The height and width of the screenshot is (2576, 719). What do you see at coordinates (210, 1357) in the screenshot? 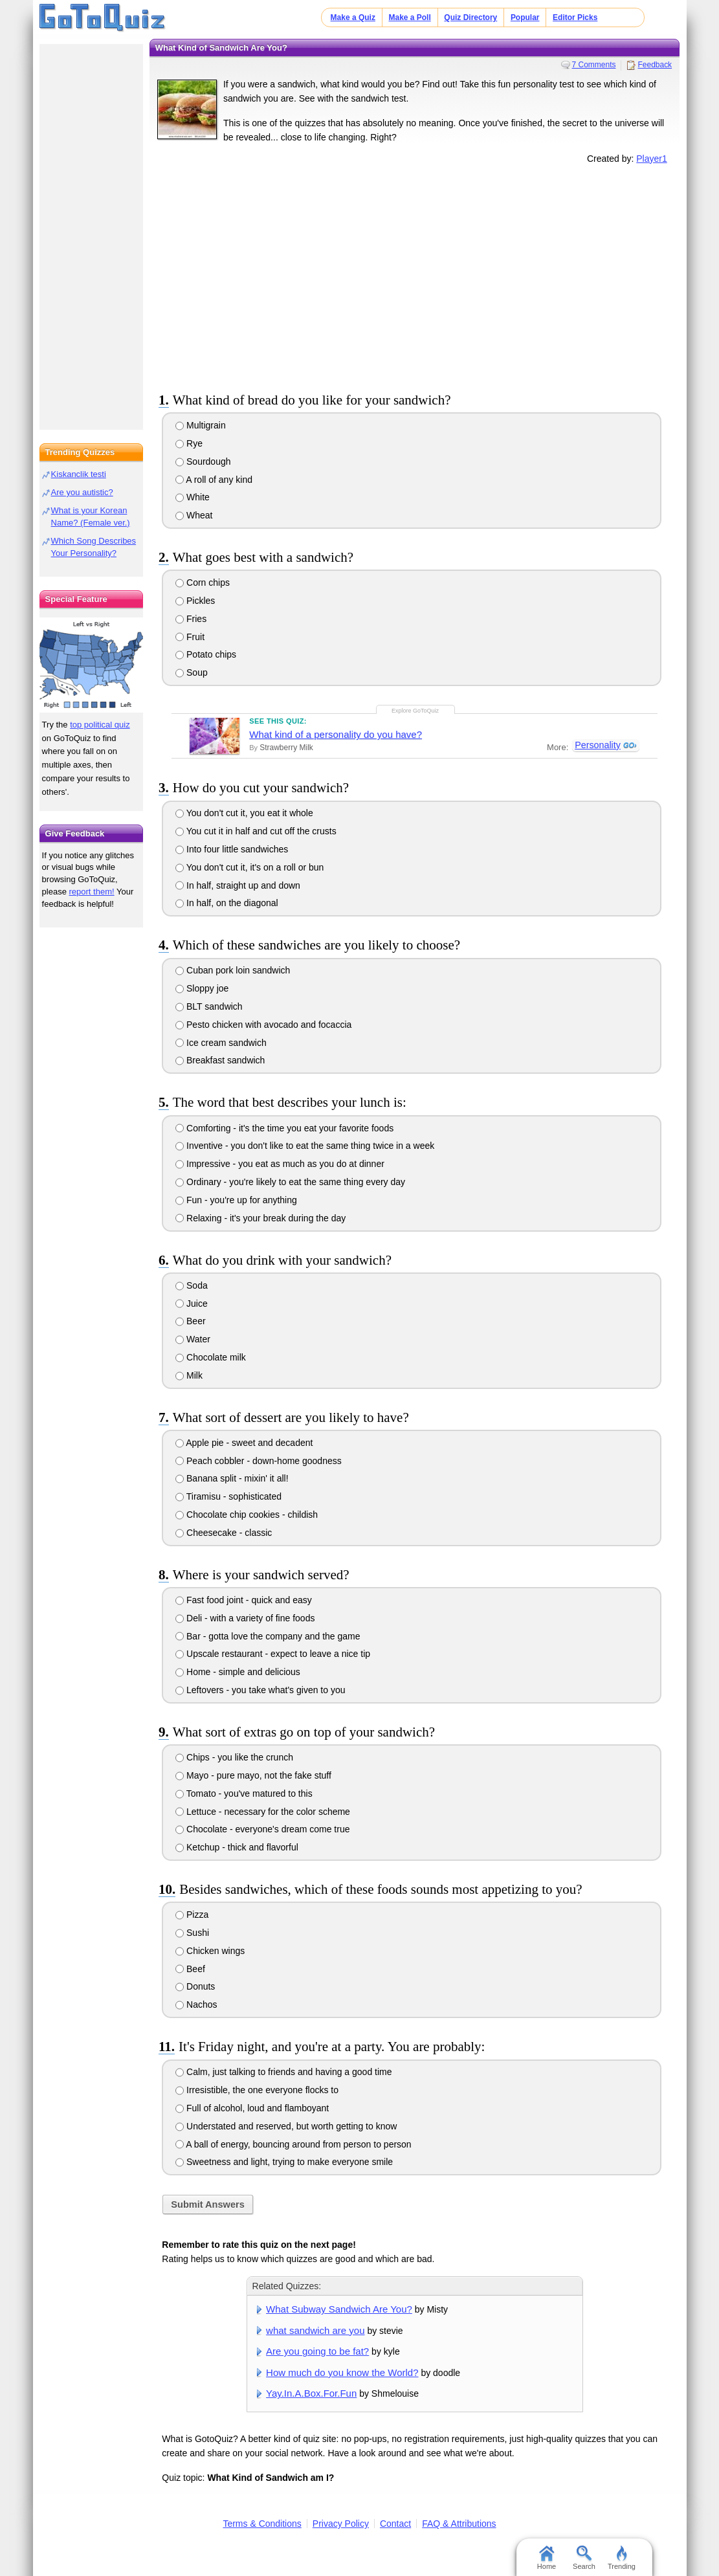
I see `Chocolate milk` at bounding box center [210, 1357].